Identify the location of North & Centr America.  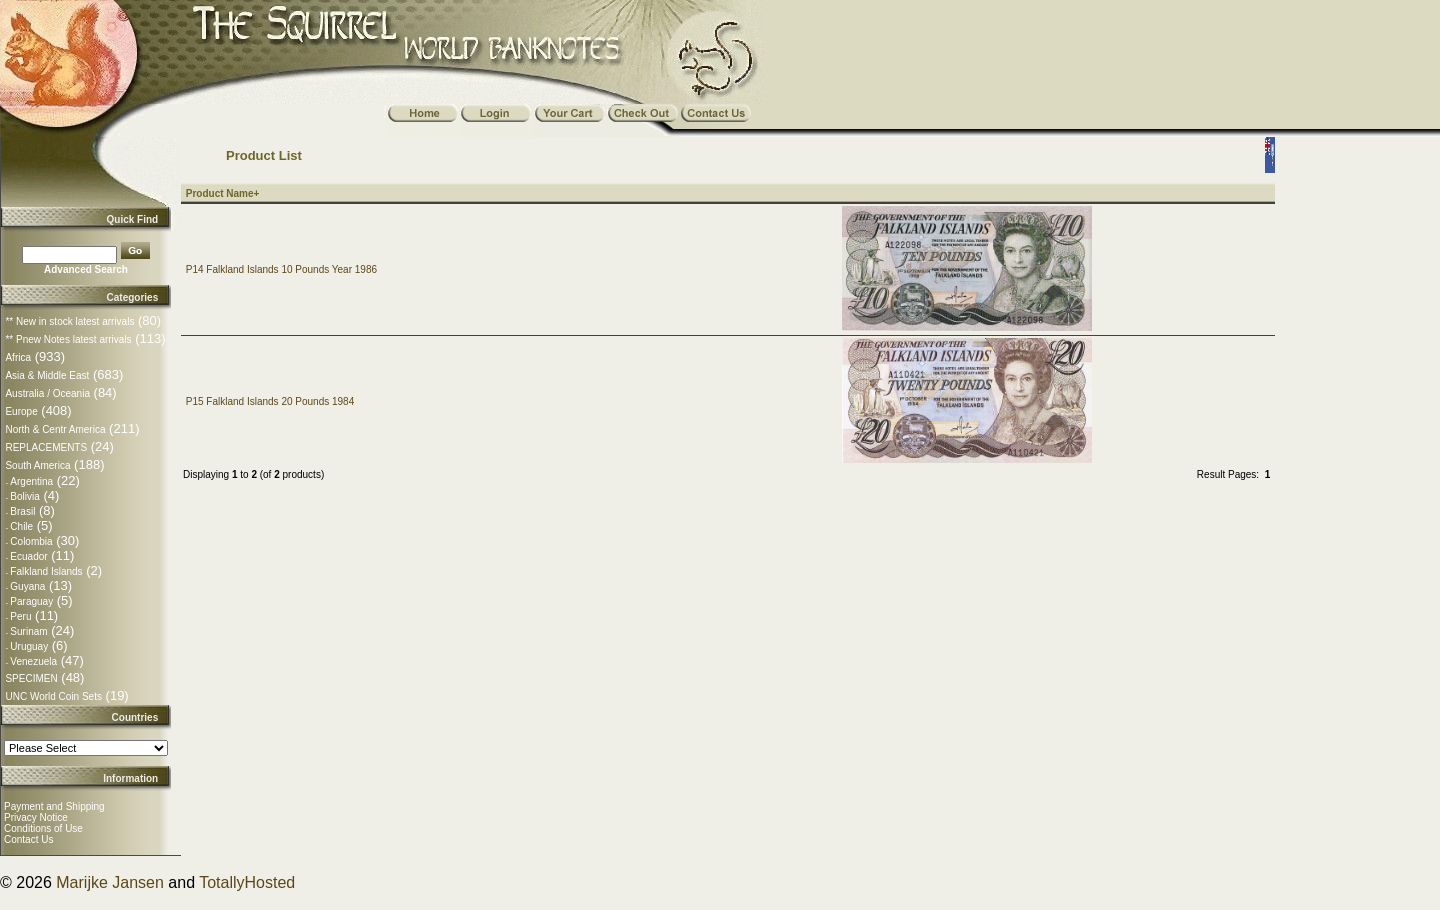
(55, 429).